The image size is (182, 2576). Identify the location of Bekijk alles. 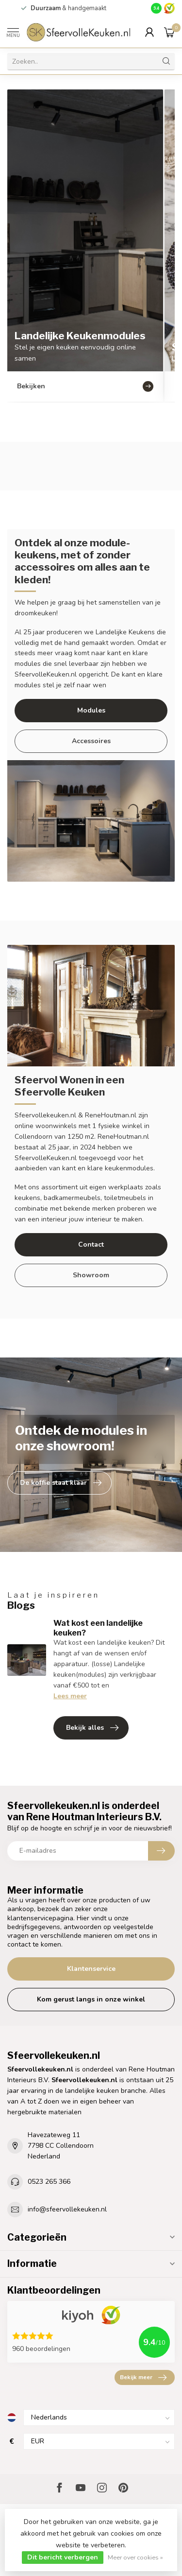
(92, 1728).